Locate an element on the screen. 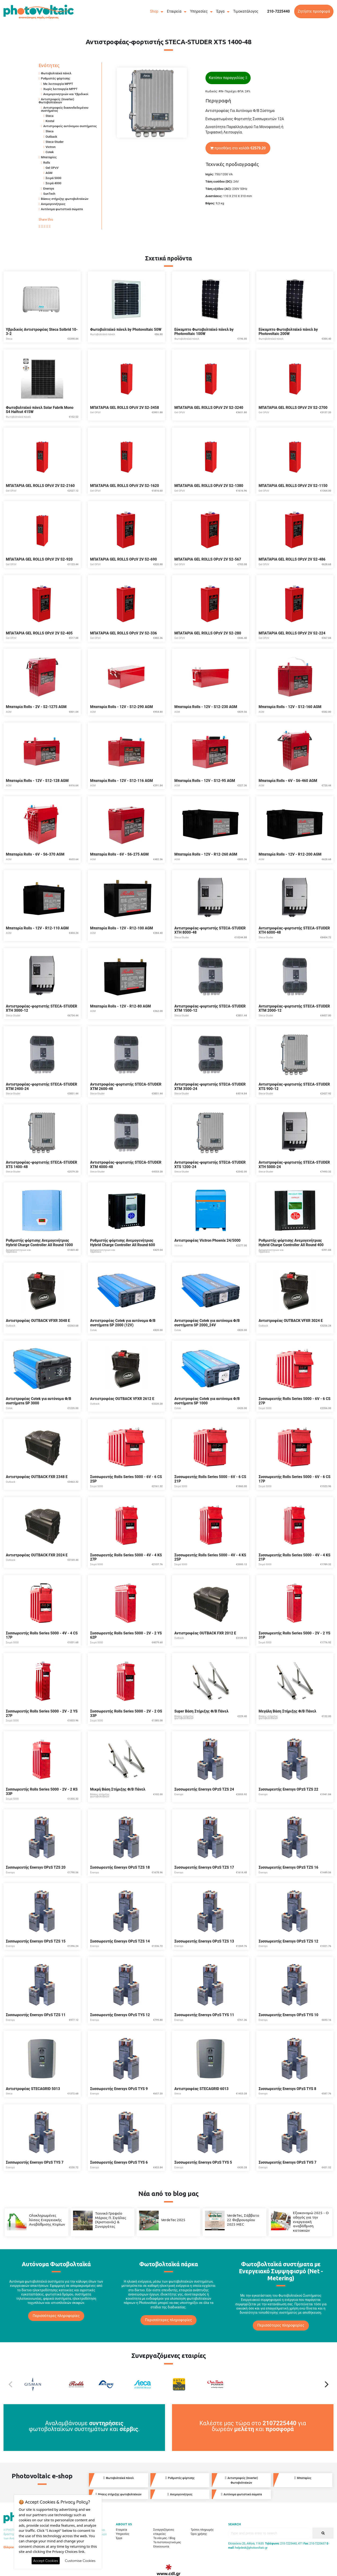 This screenshot has height=2576, width=337. Ανεμογεννητριών και Υβριδικοί is located at coordinates (65, 94).